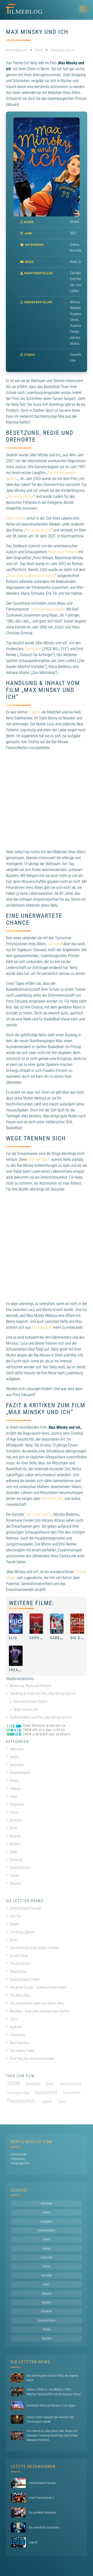 The height and width of the screenshot is (2576, 93). I want to click on Anna Justice, so click(16, 518).